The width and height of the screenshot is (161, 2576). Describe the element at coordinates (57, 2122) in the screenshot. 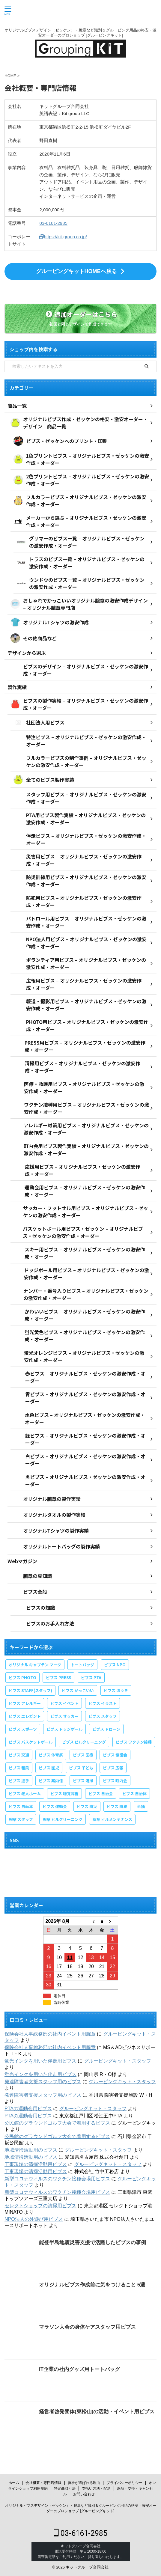

I see `公民館のグラウンドゴルフ大会で着用するビブス` at that location.